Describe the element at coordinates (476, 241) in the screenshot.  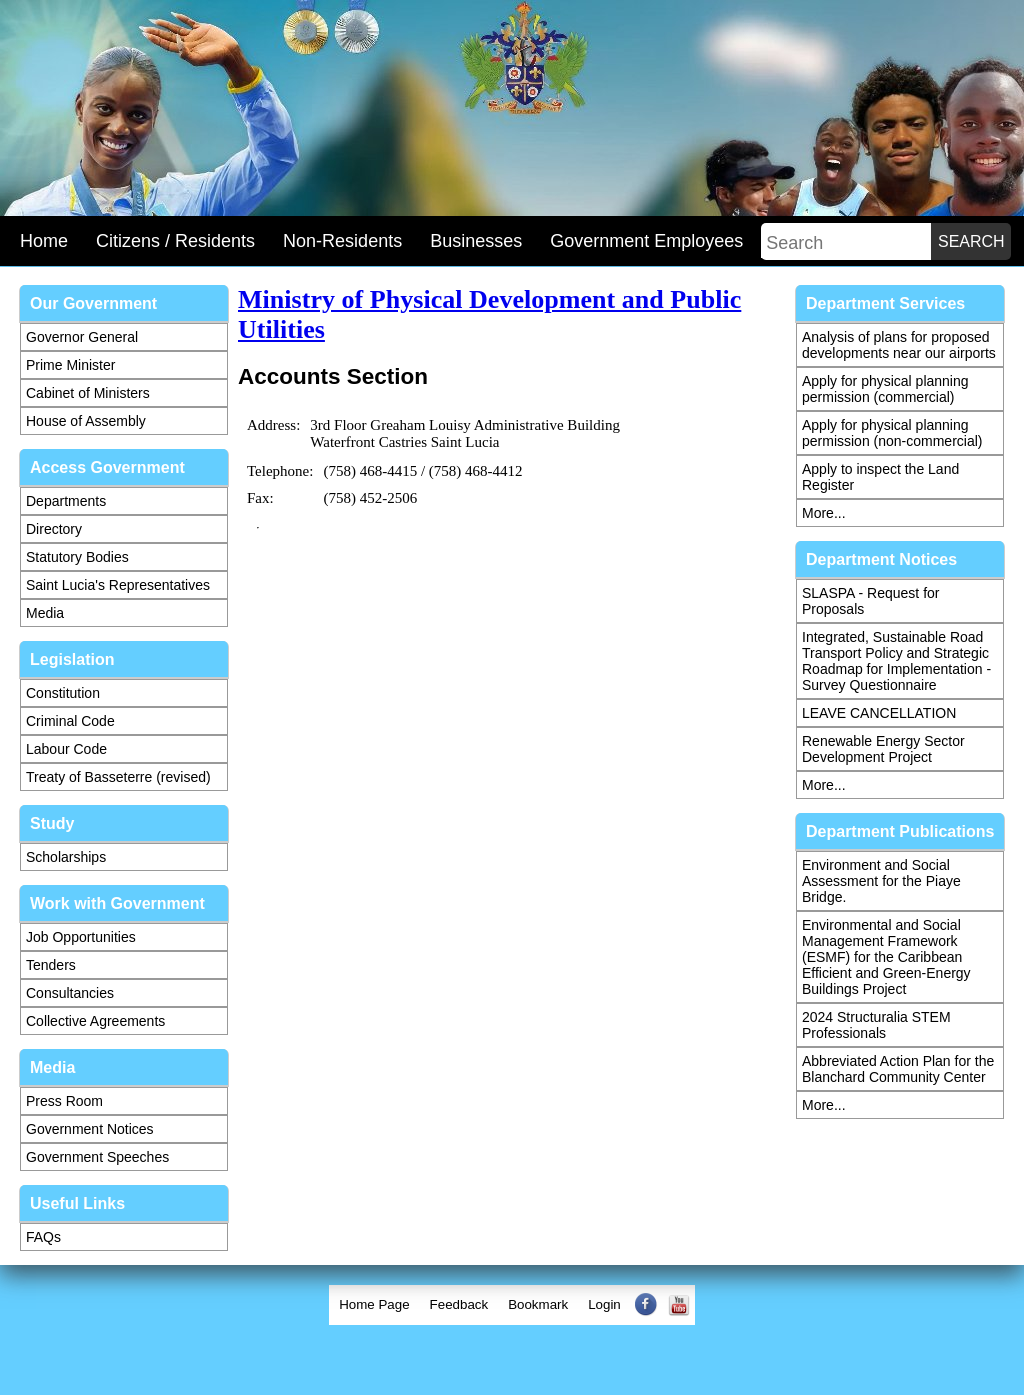
I see `Businesses` at that location.